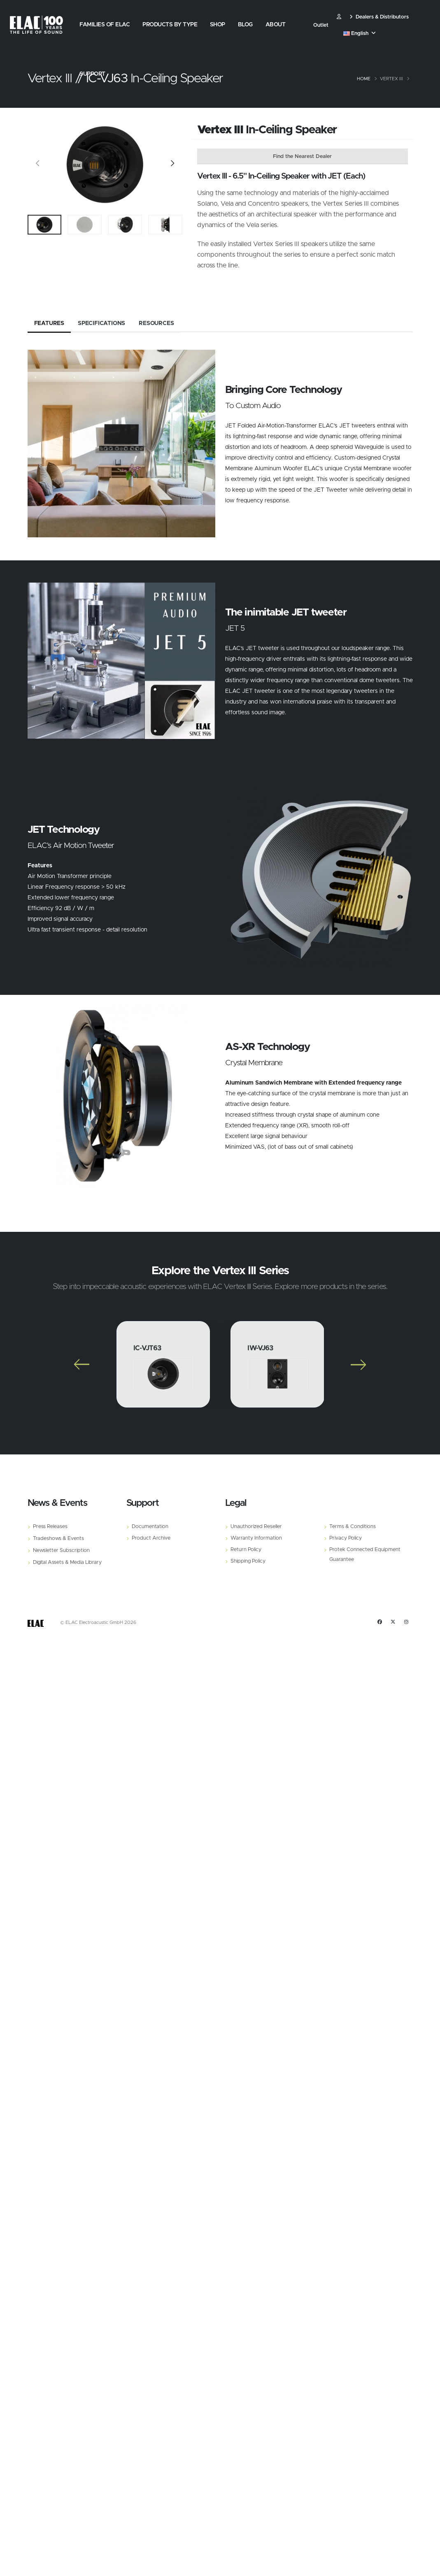 The width and height of the screenshot is (440, 2576). I want to click on Support, so click(92, 74).